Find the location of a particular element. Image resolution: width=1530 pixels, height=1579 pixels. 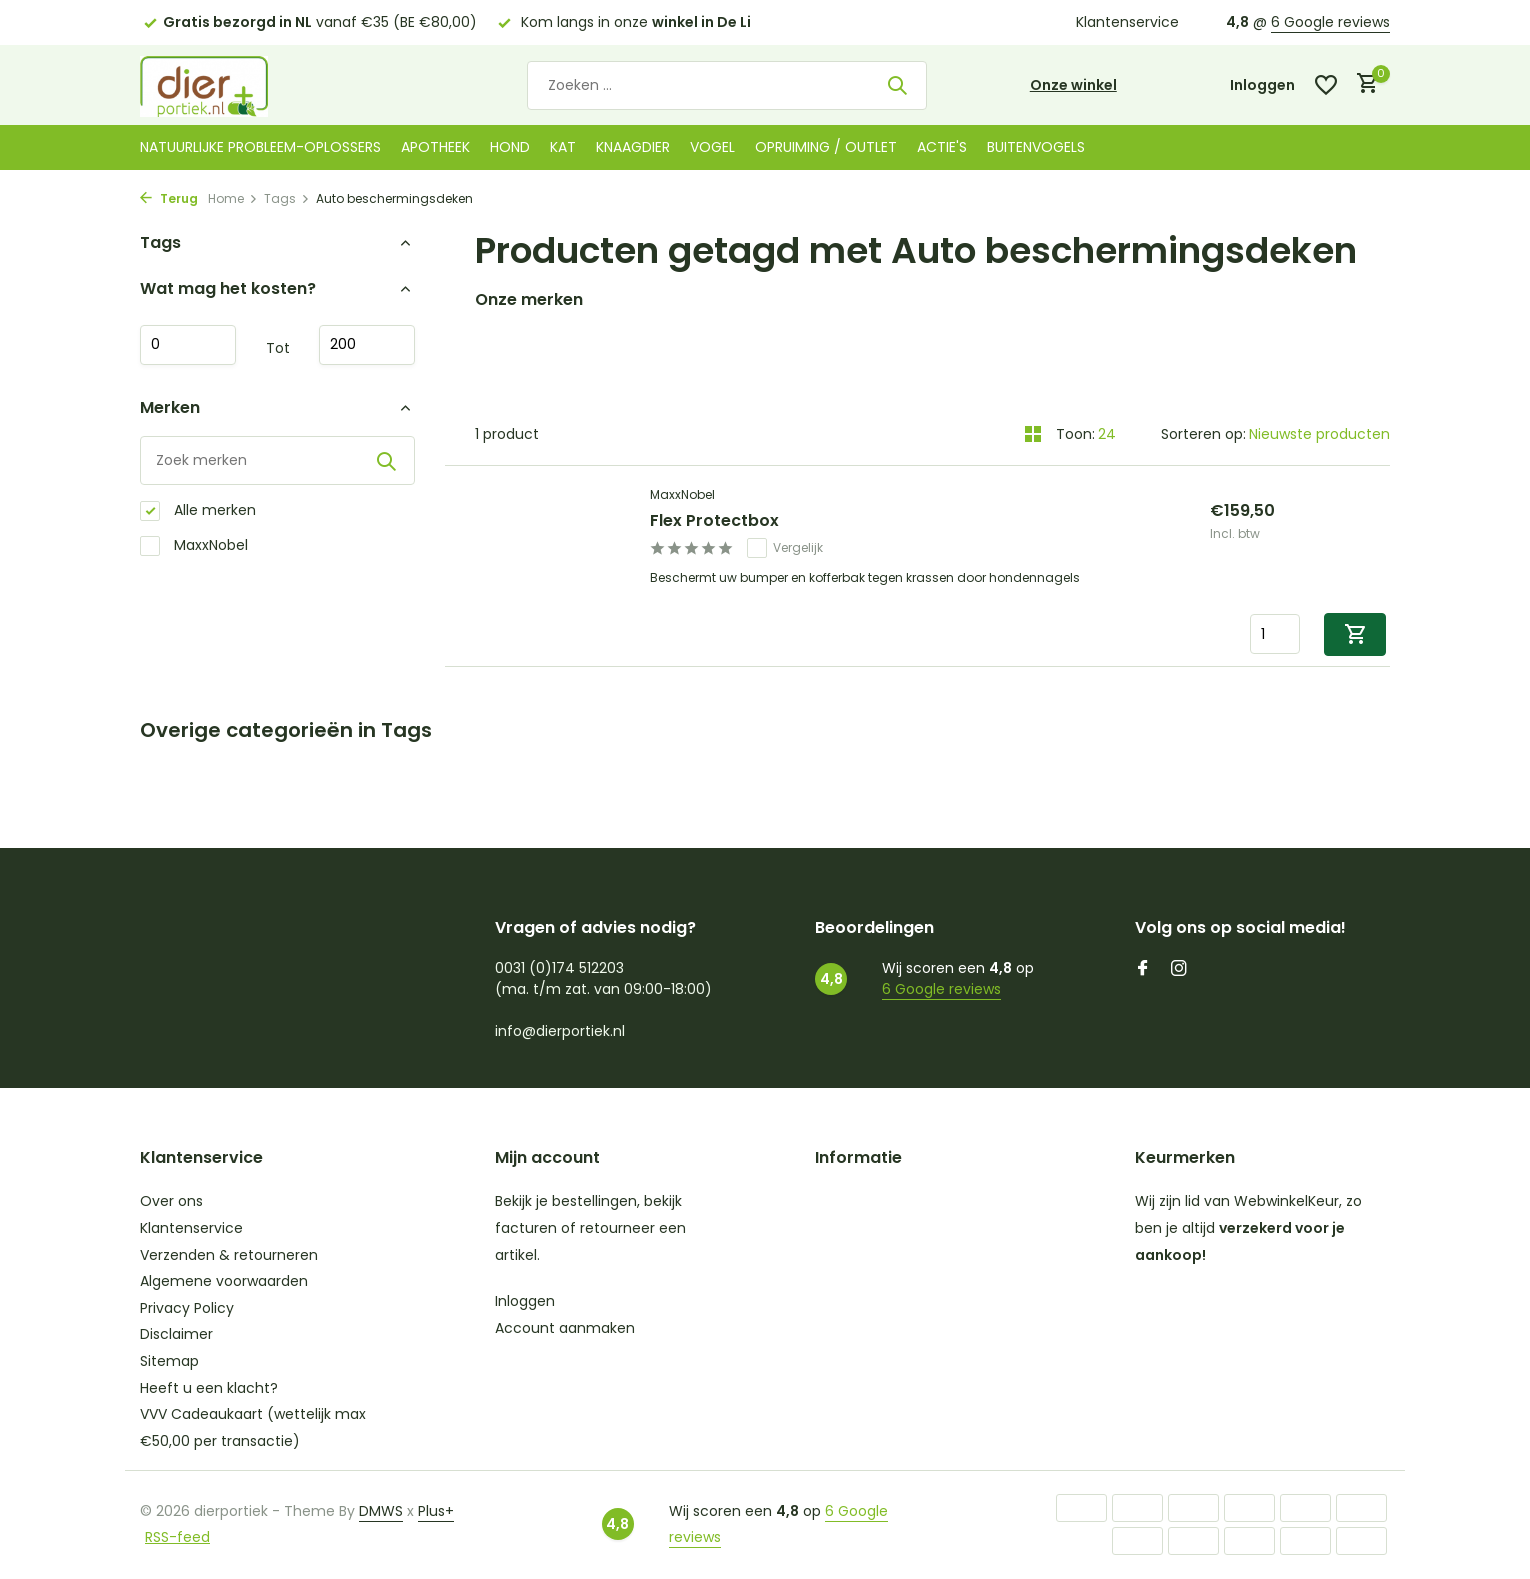

Sitemap is located at coordinates (169, 1361).